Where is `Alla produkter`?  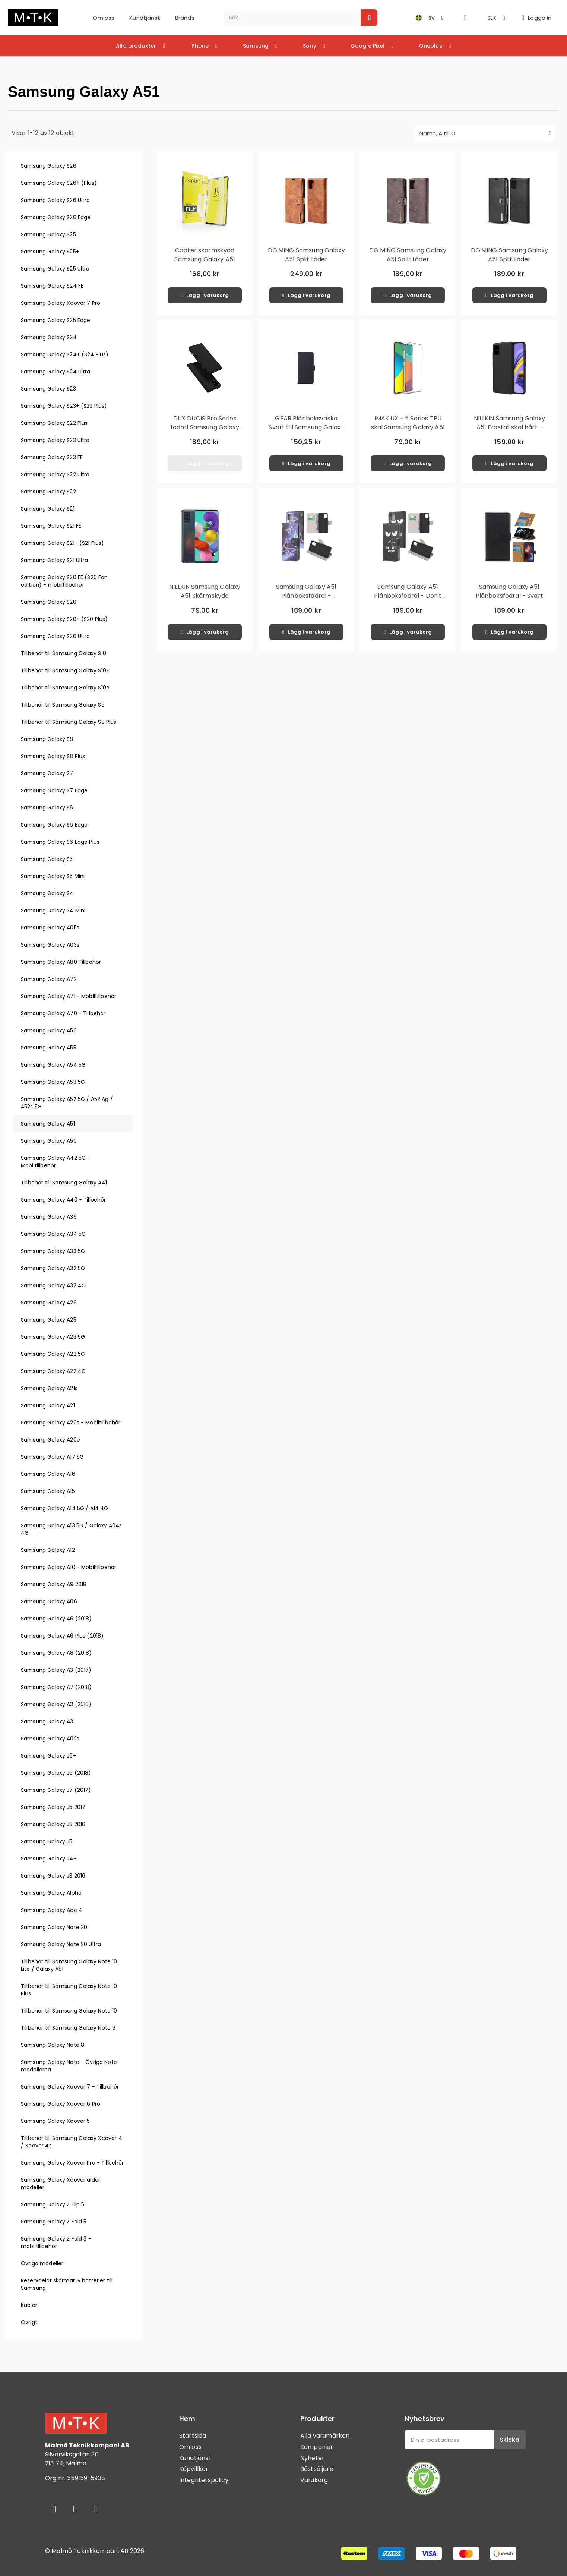
Alla produkter is located at coordinates (140, 46).